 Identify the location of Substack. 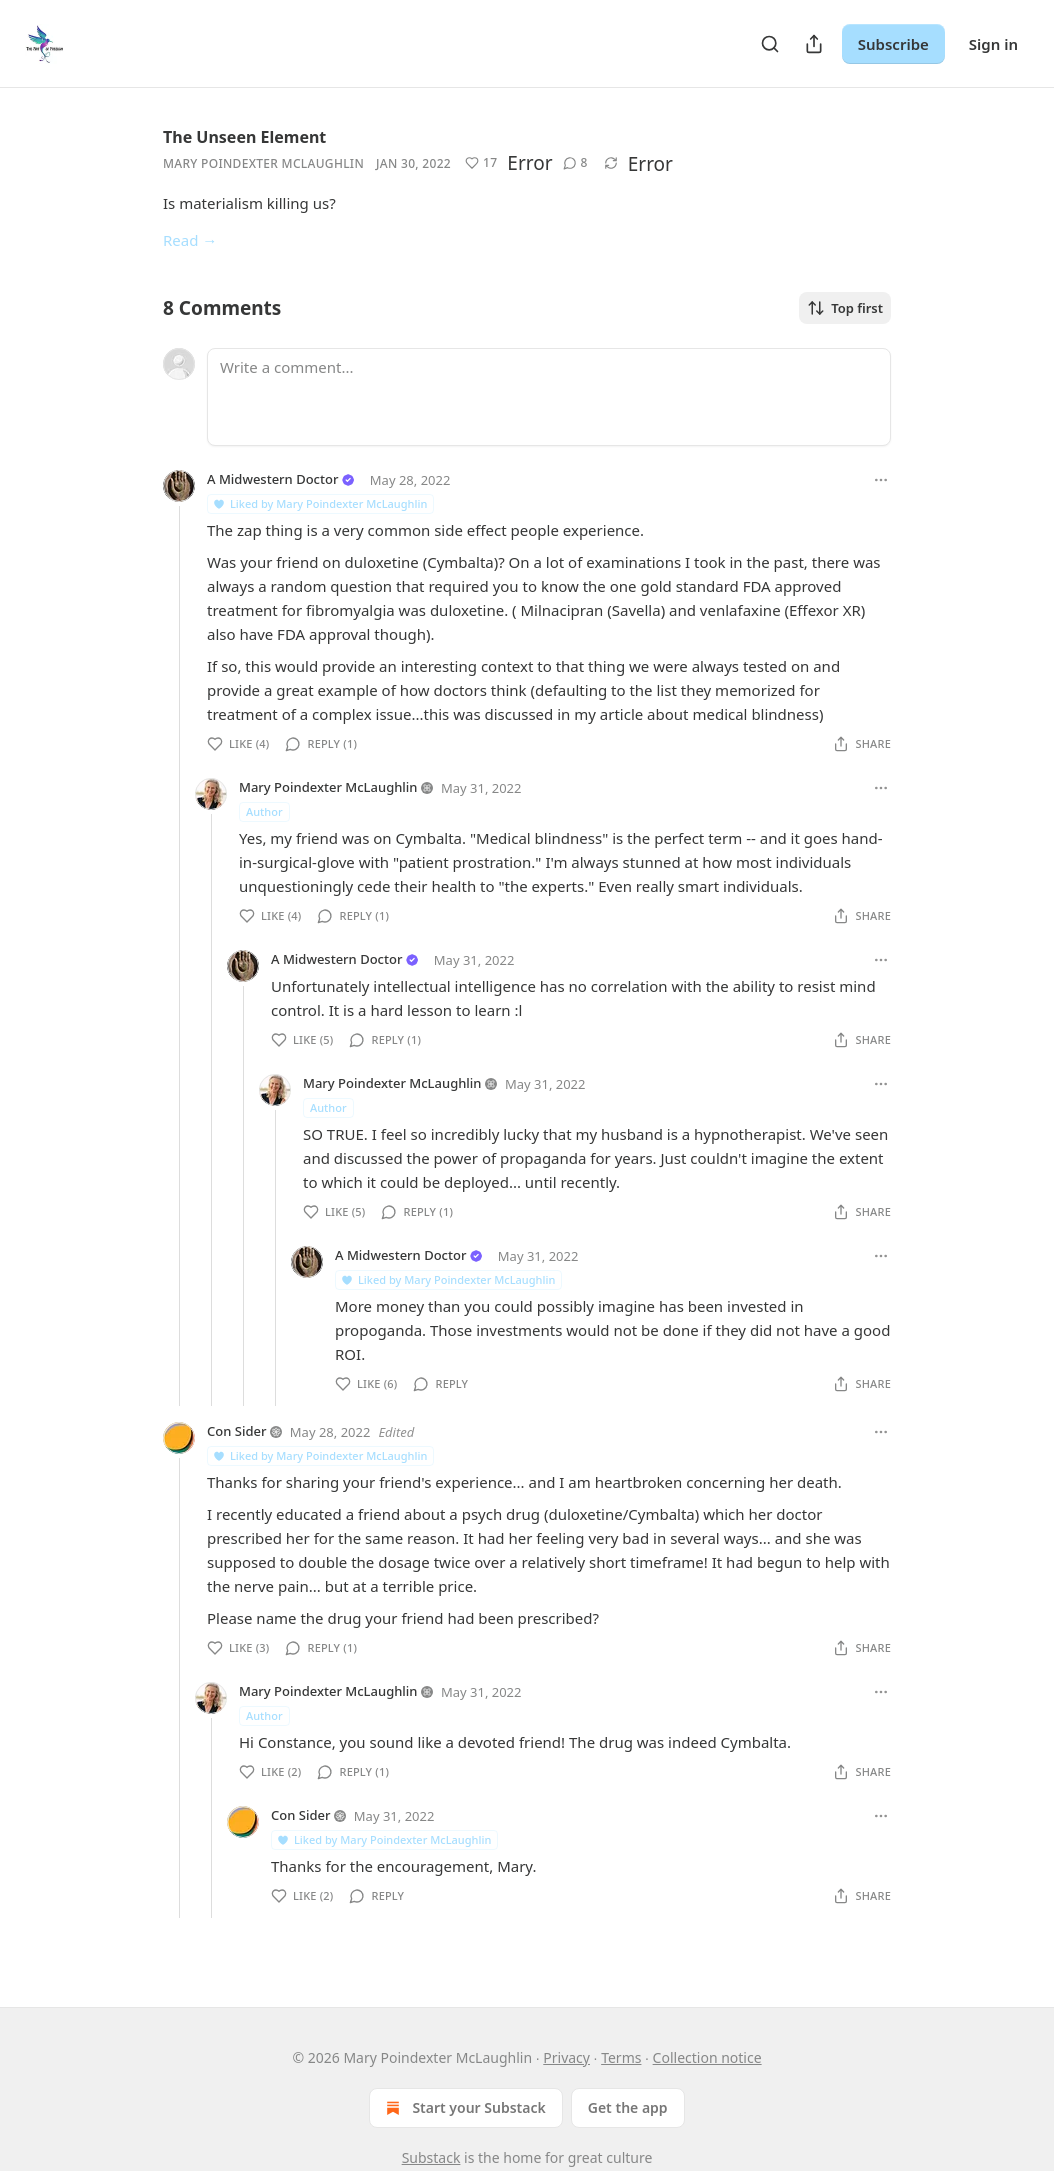
(431, 2157).